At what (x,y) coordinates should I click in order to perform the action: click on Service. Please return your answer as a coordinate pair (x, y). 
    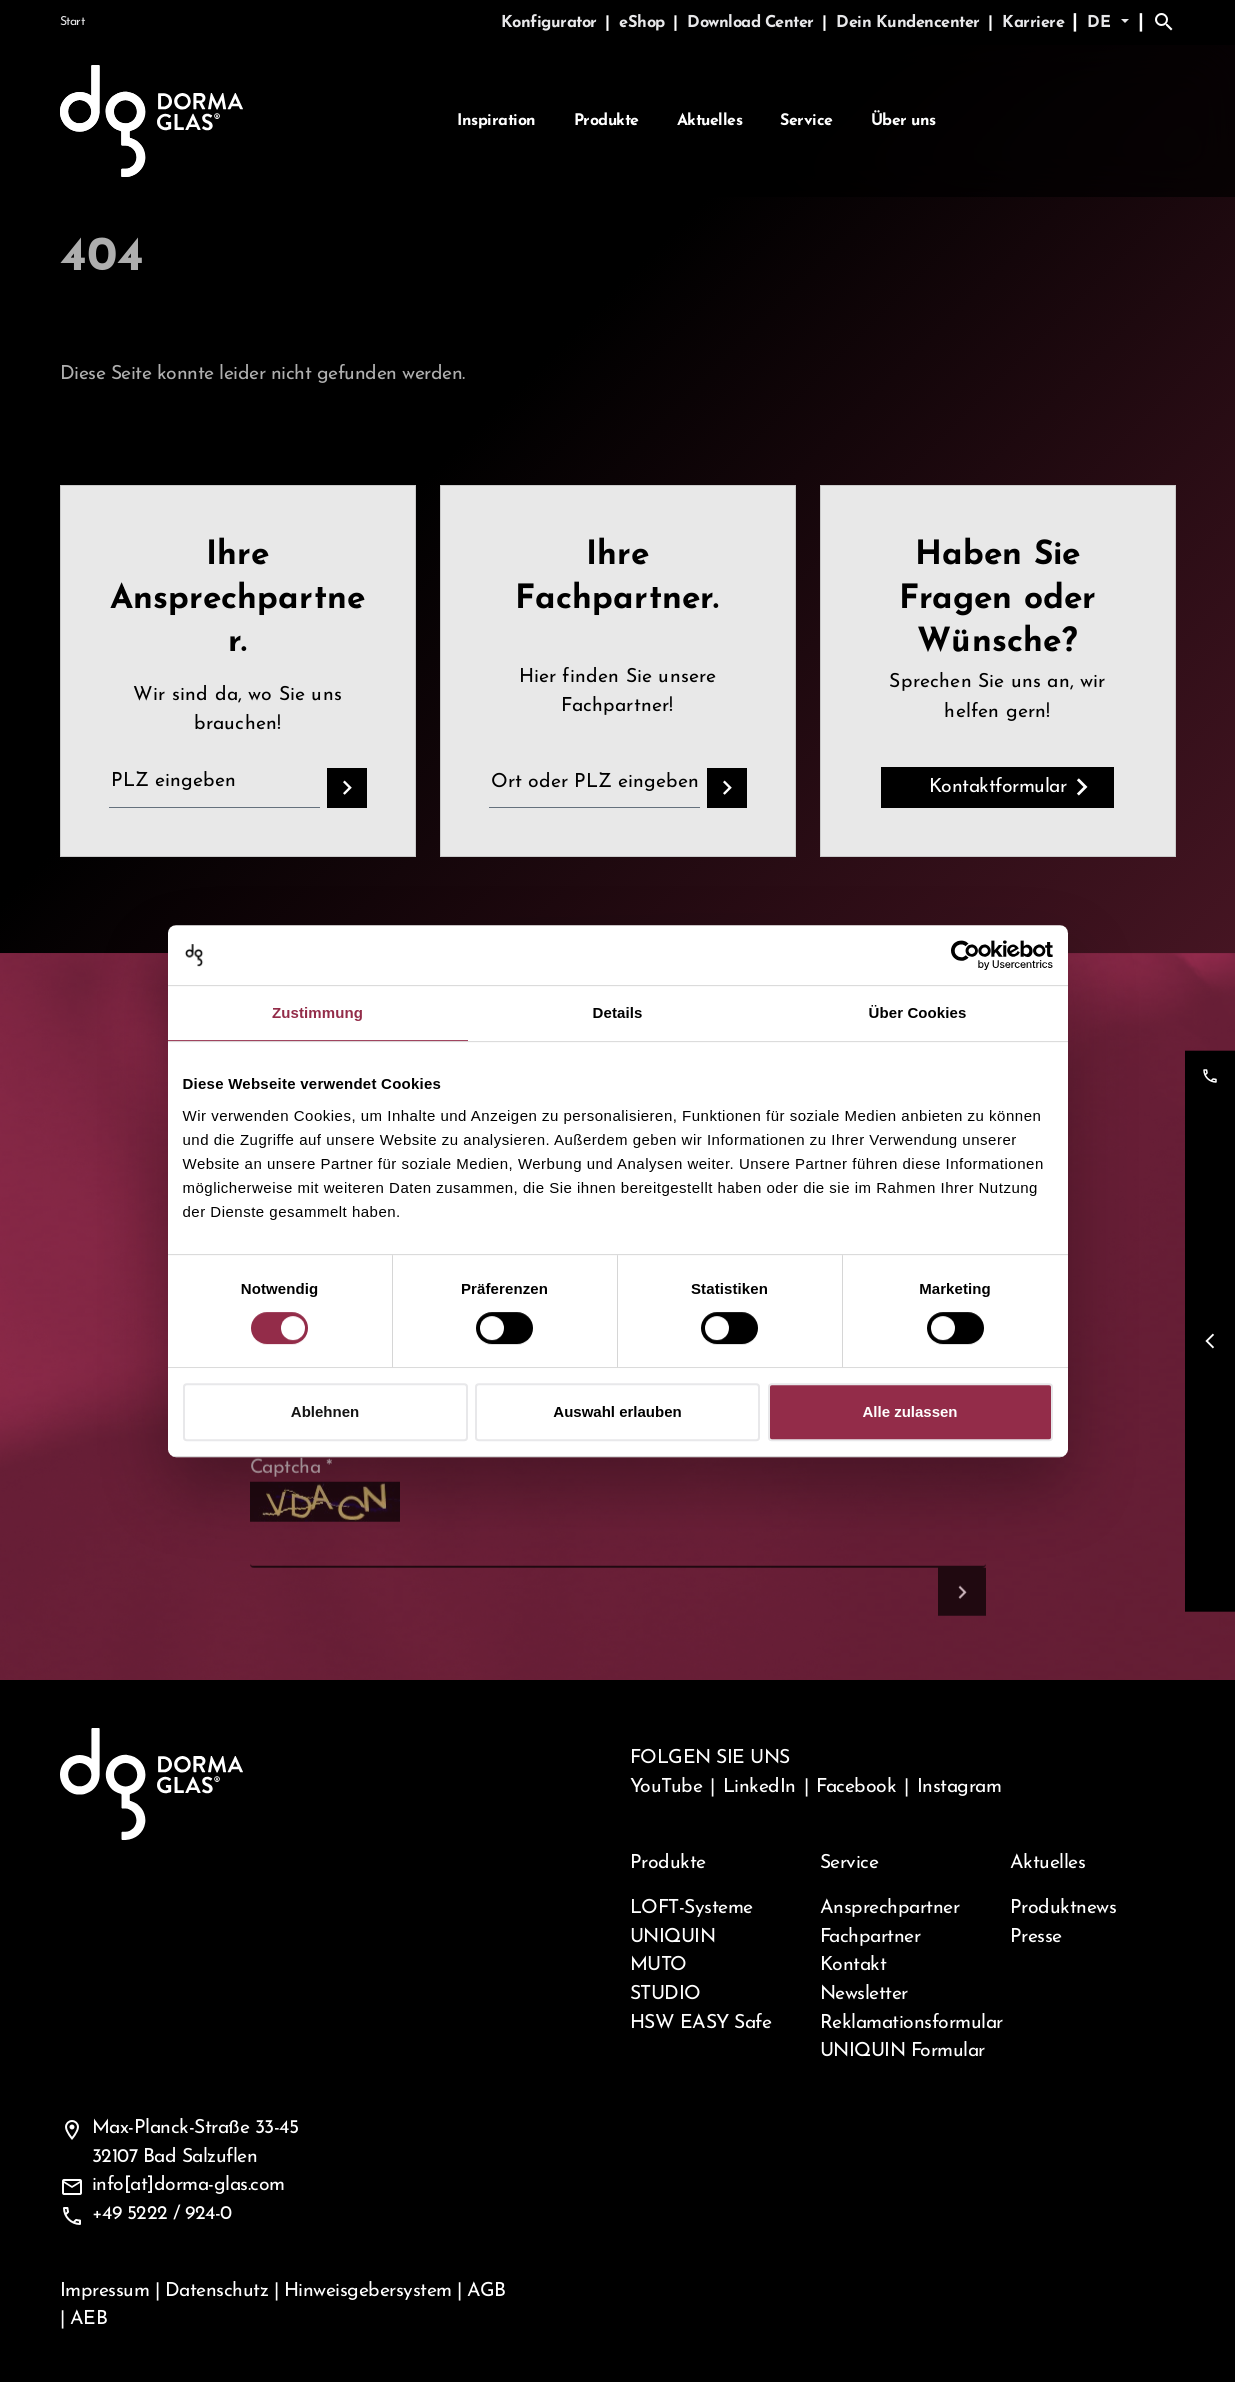
    Looking at the image, I should click on (806, 121).